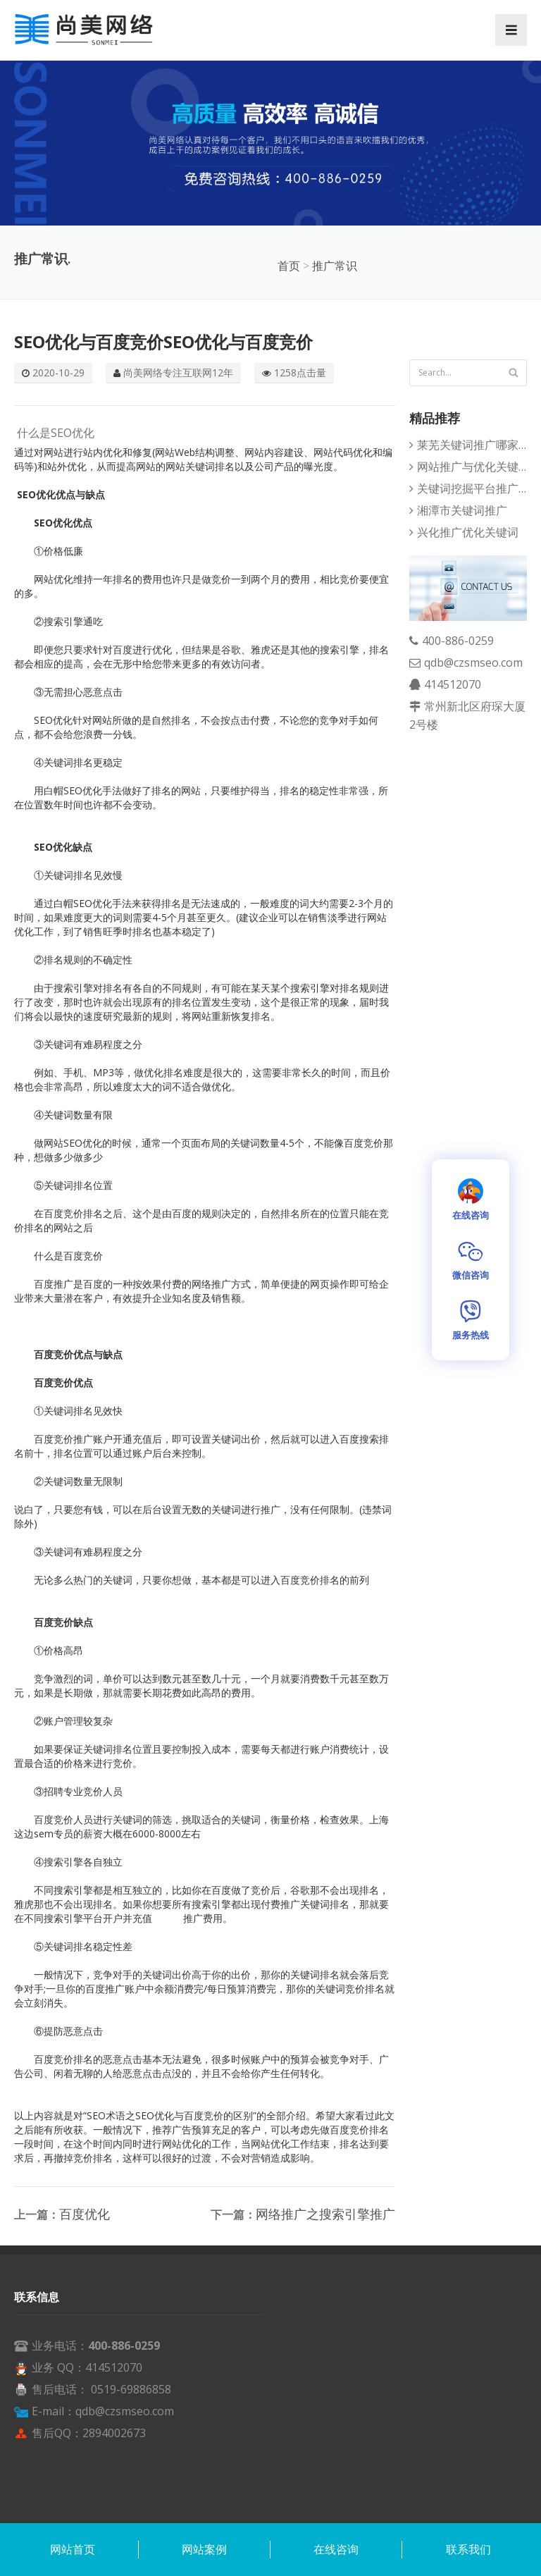 The width and height of the screenshot is (541, 2576). Describe the element at coordinates (462, 510) in the screenshot. I see `湘潭市关键词推广` at that location.